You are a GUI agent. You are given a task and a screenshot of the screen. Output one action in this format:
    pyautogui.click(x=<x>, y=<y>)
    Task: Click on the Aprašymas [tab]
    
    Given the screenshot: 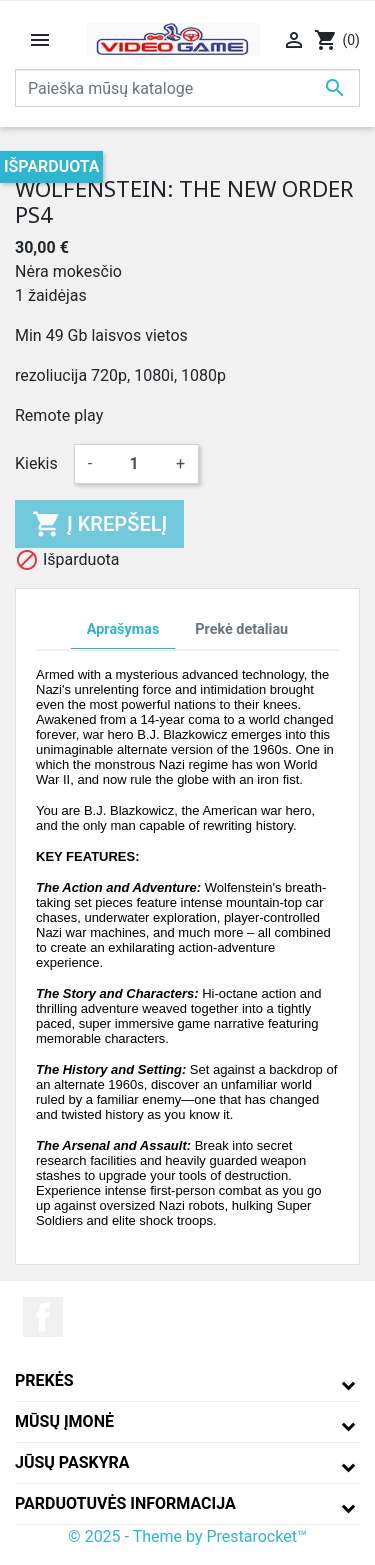 What is the action you would take?
    pyautogui.click(x=123, y=629)
    